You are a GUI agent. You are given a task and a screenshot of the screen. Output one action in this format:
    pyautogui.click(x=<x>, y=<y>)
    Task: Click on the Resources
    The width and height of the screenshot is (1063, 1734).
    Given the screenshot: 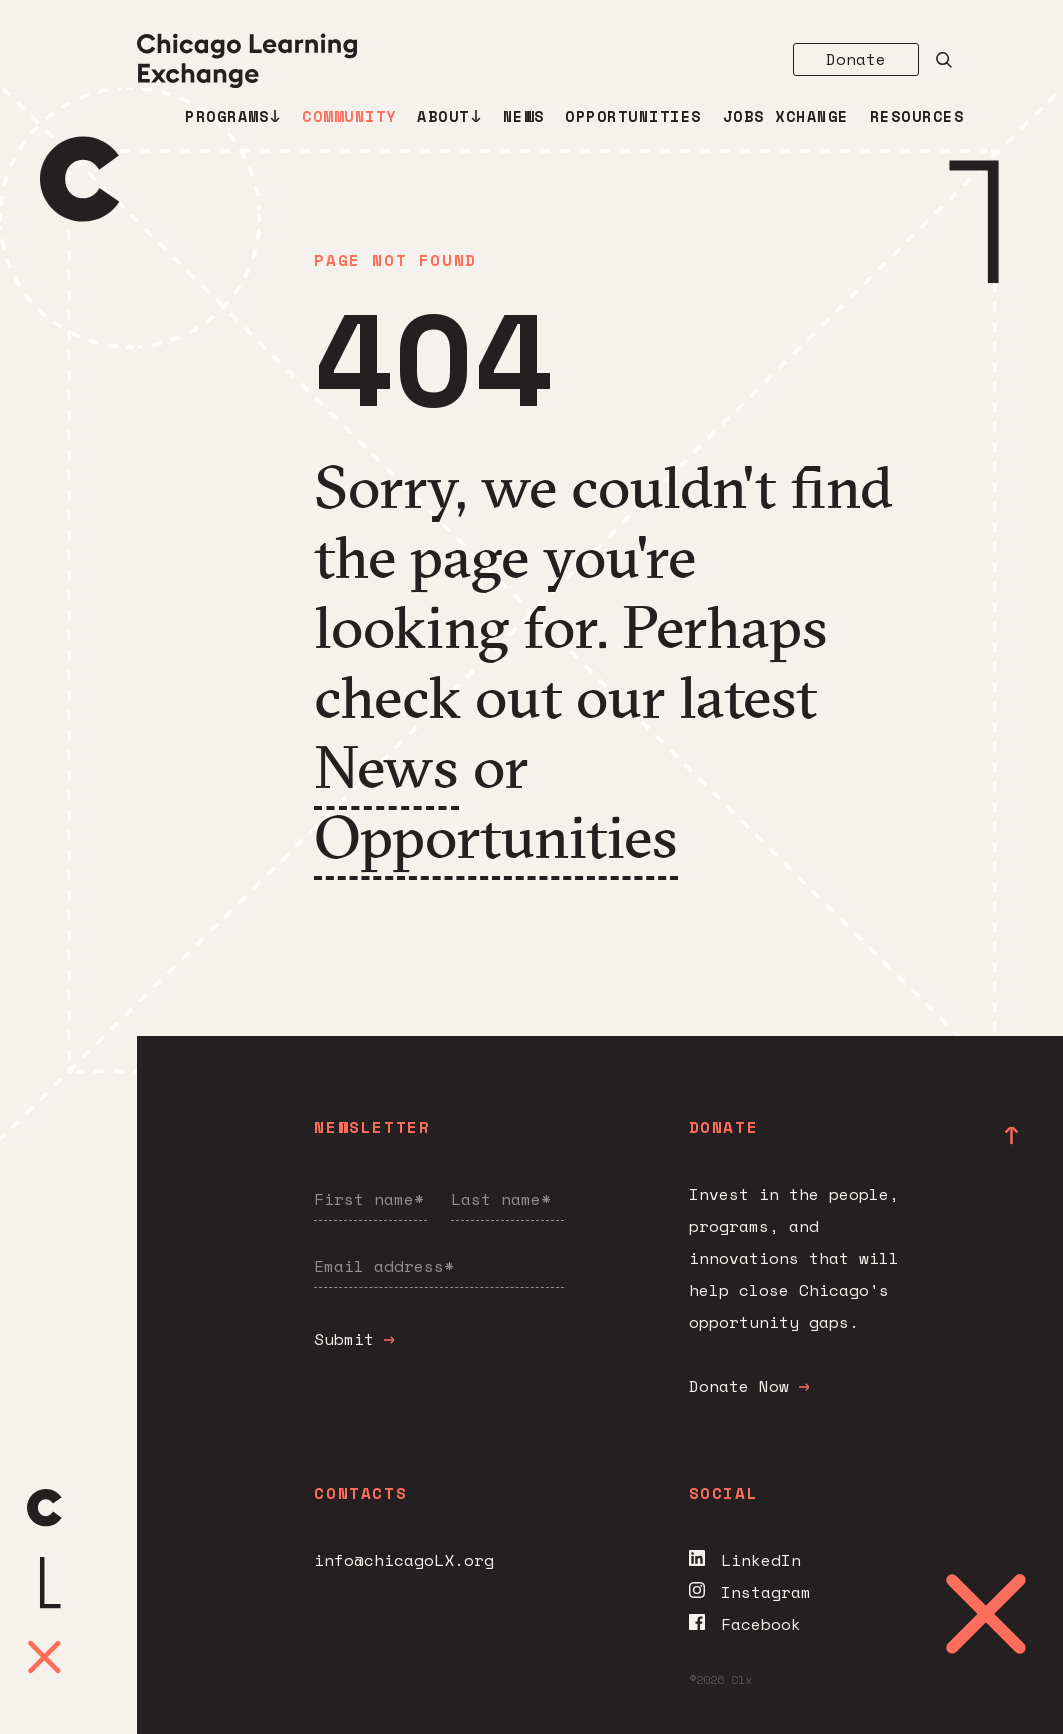 What is the action you would take?
    pyautogui.click(x=917, y=116)
    